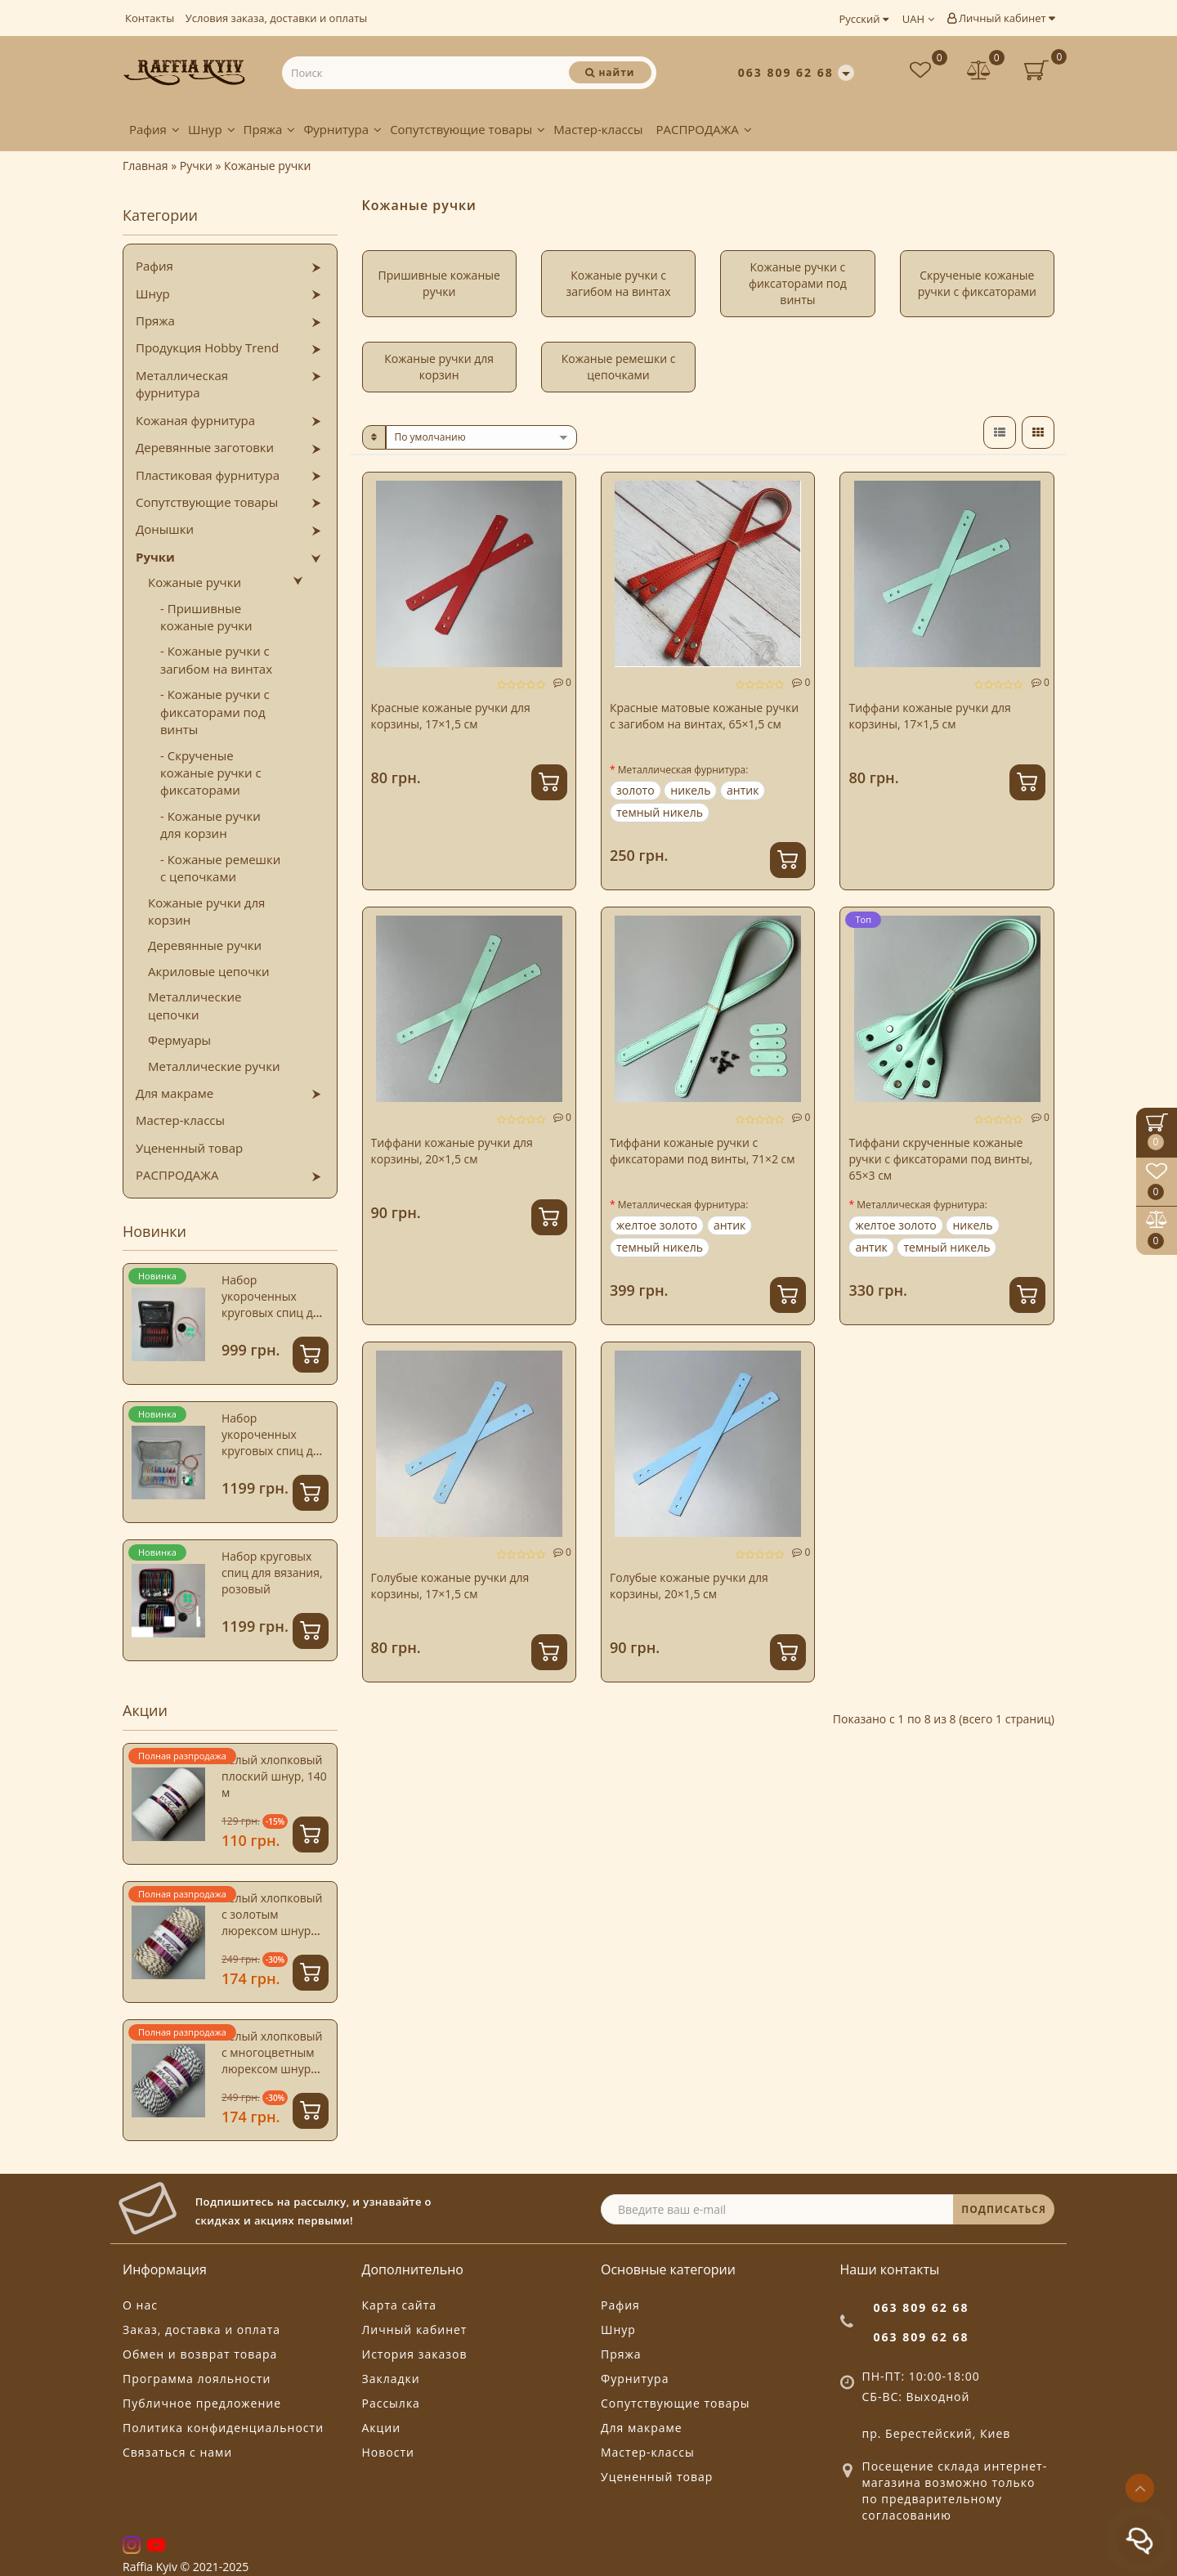 This screenshot has height=2576, width=1177. Describe the element at coordinates (277, 18) in the screenshot. I see `Условия заказа, доставки и оплаты` at that location.